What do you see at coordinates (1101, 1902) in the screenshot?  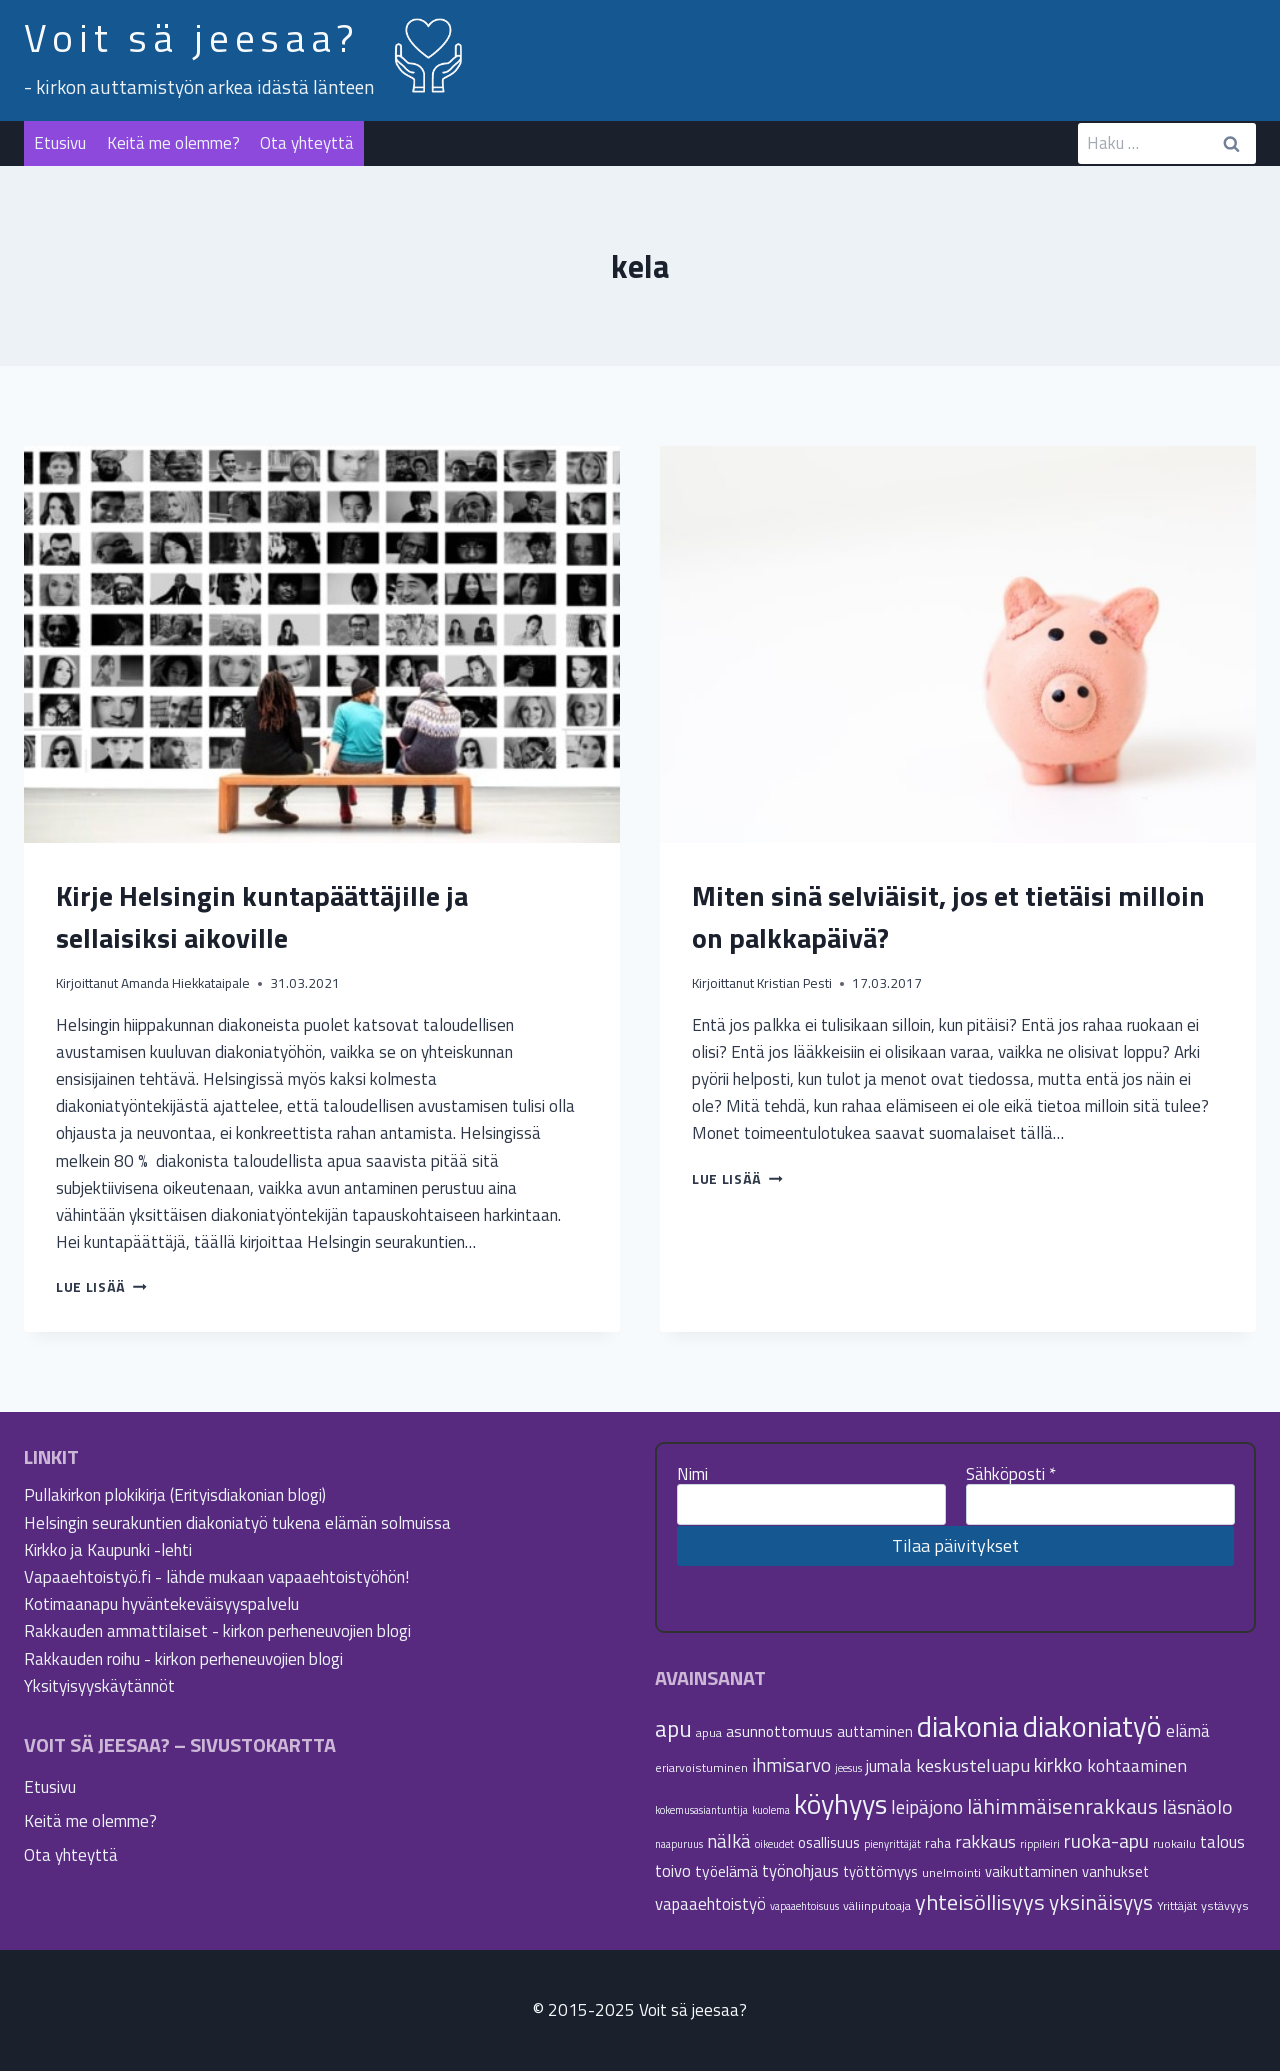 I see `yksinäisyys [yksinäisyys (16 kohdetta)]` at bounding box center [1101, 1902].